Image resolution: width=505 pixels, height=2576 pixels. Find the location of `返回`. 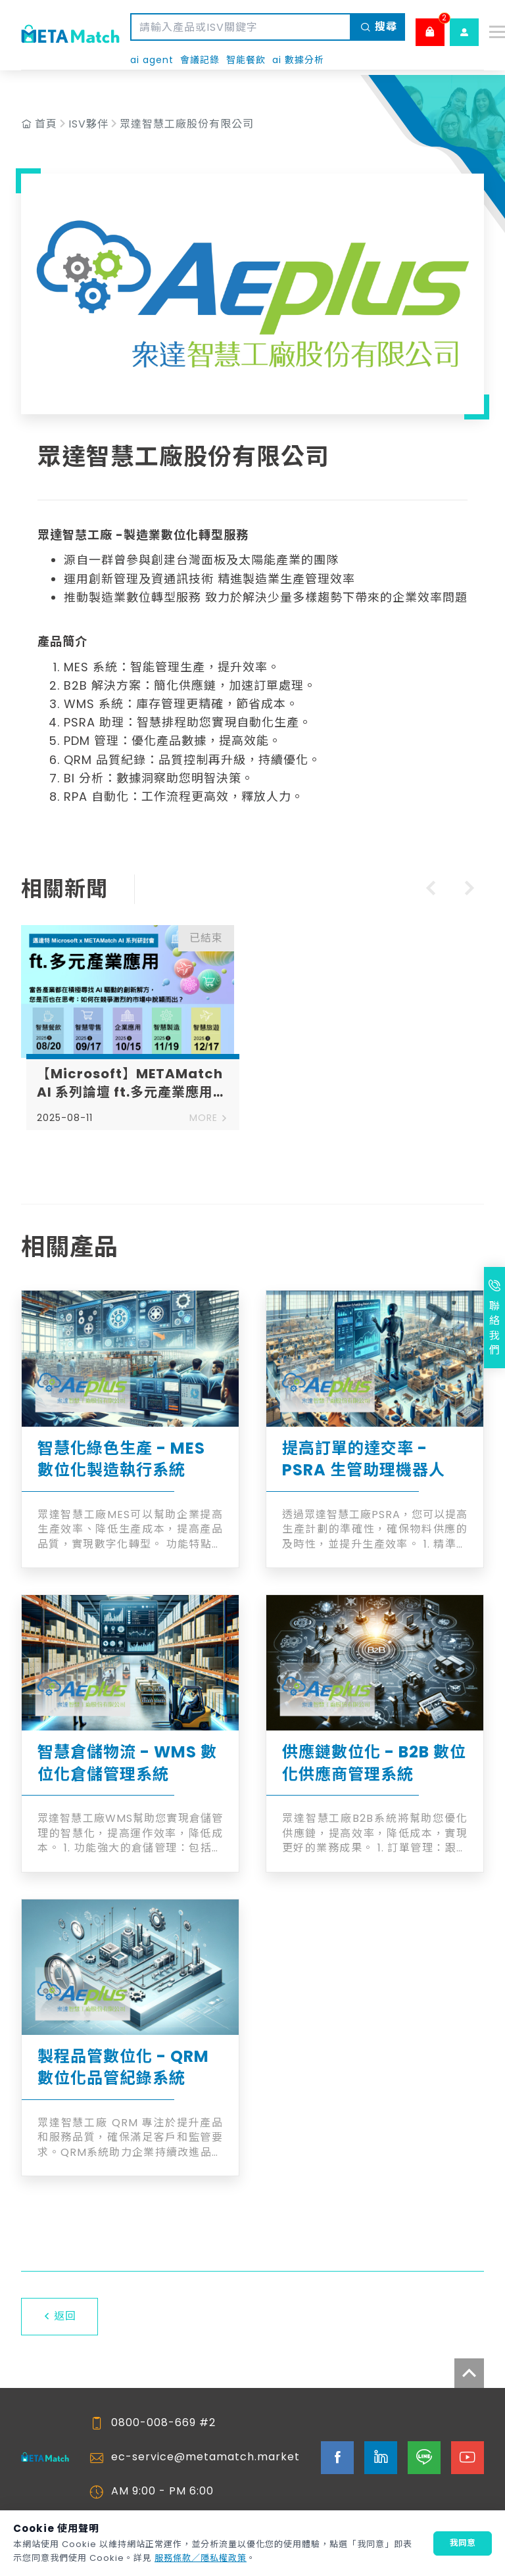

返回 is located at coordinates (59, 2316).